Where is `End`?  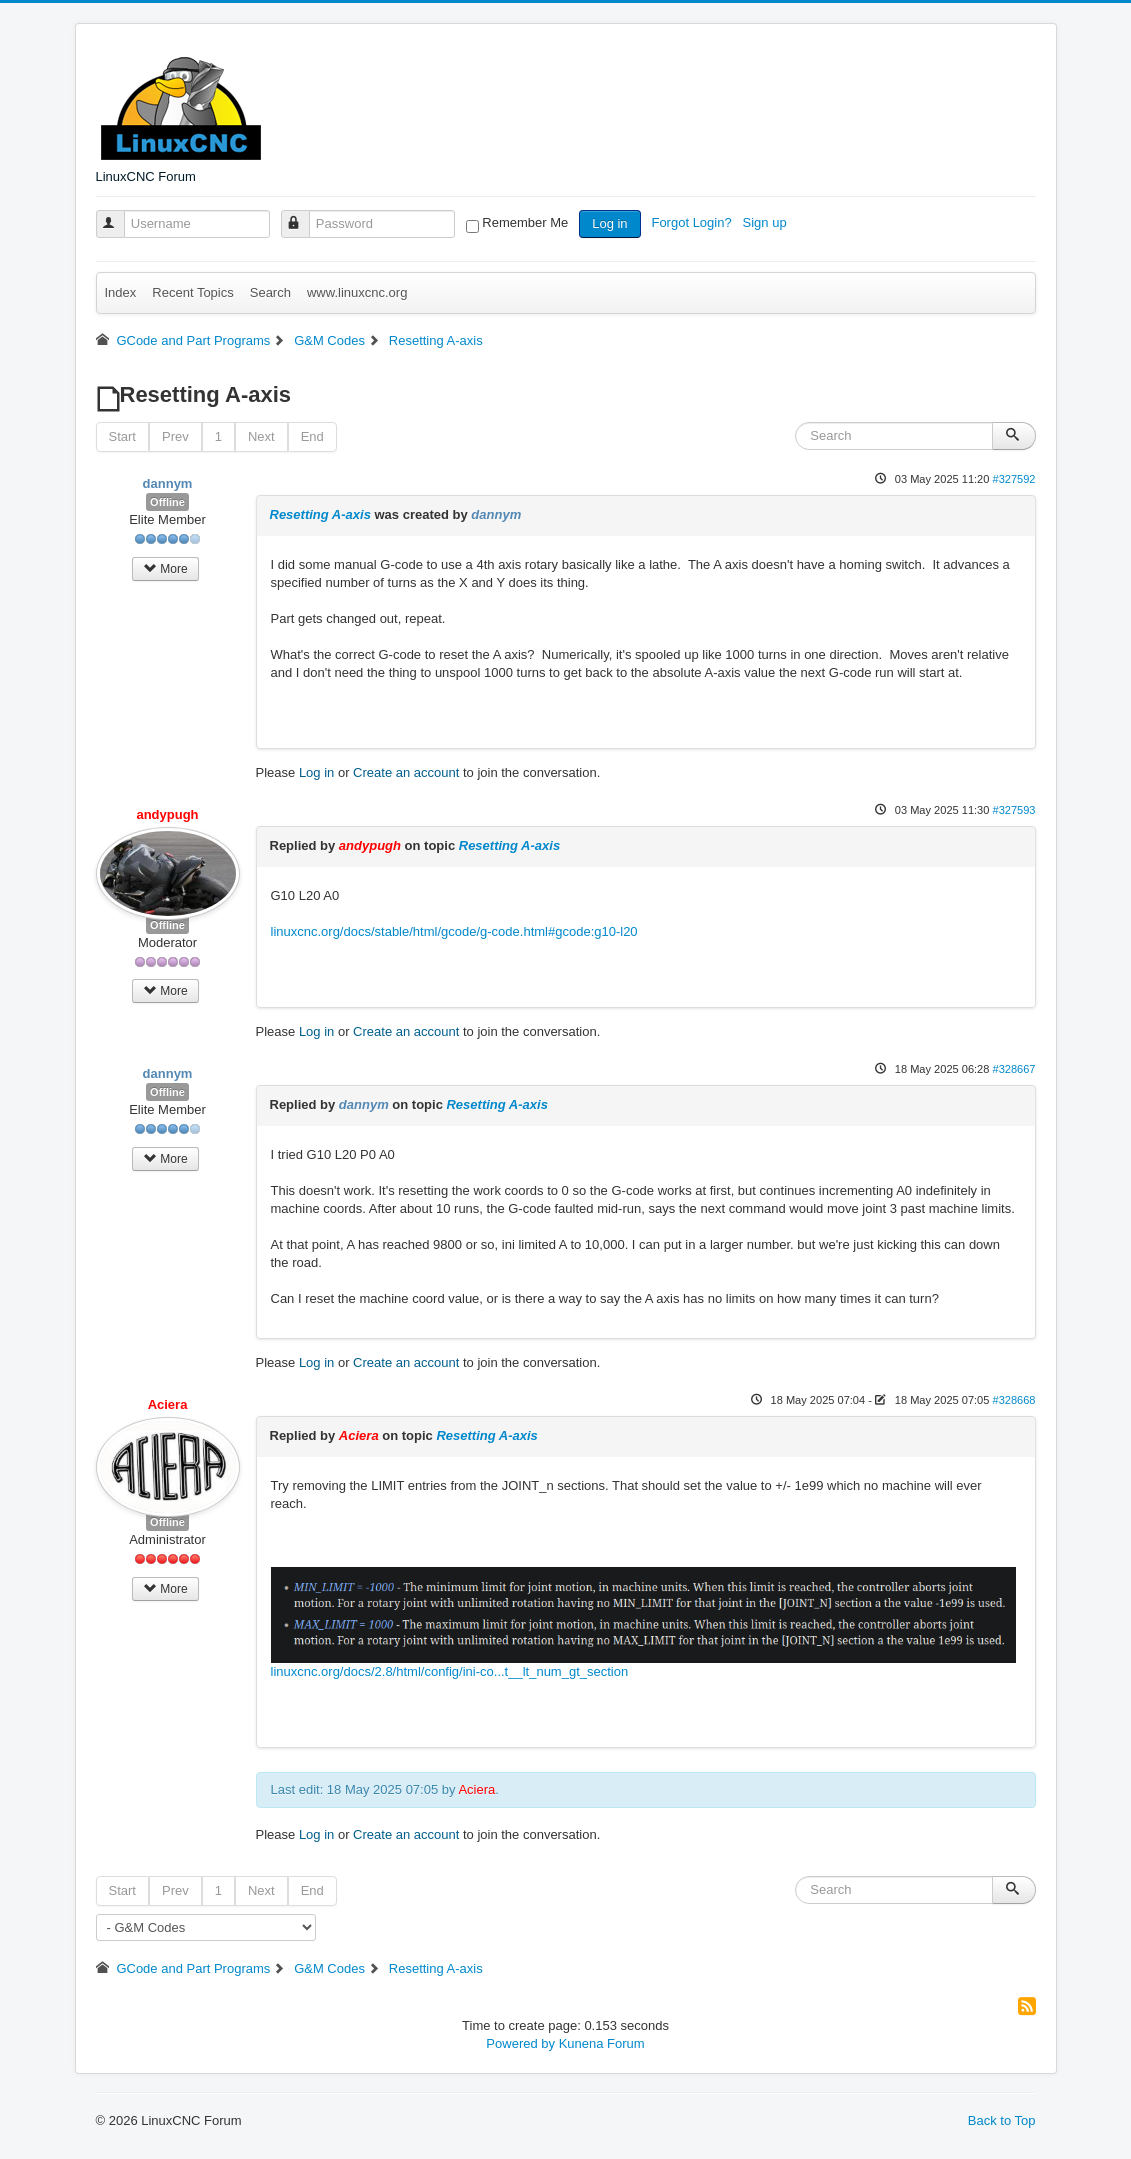 End is located at coordinates (312, 436).